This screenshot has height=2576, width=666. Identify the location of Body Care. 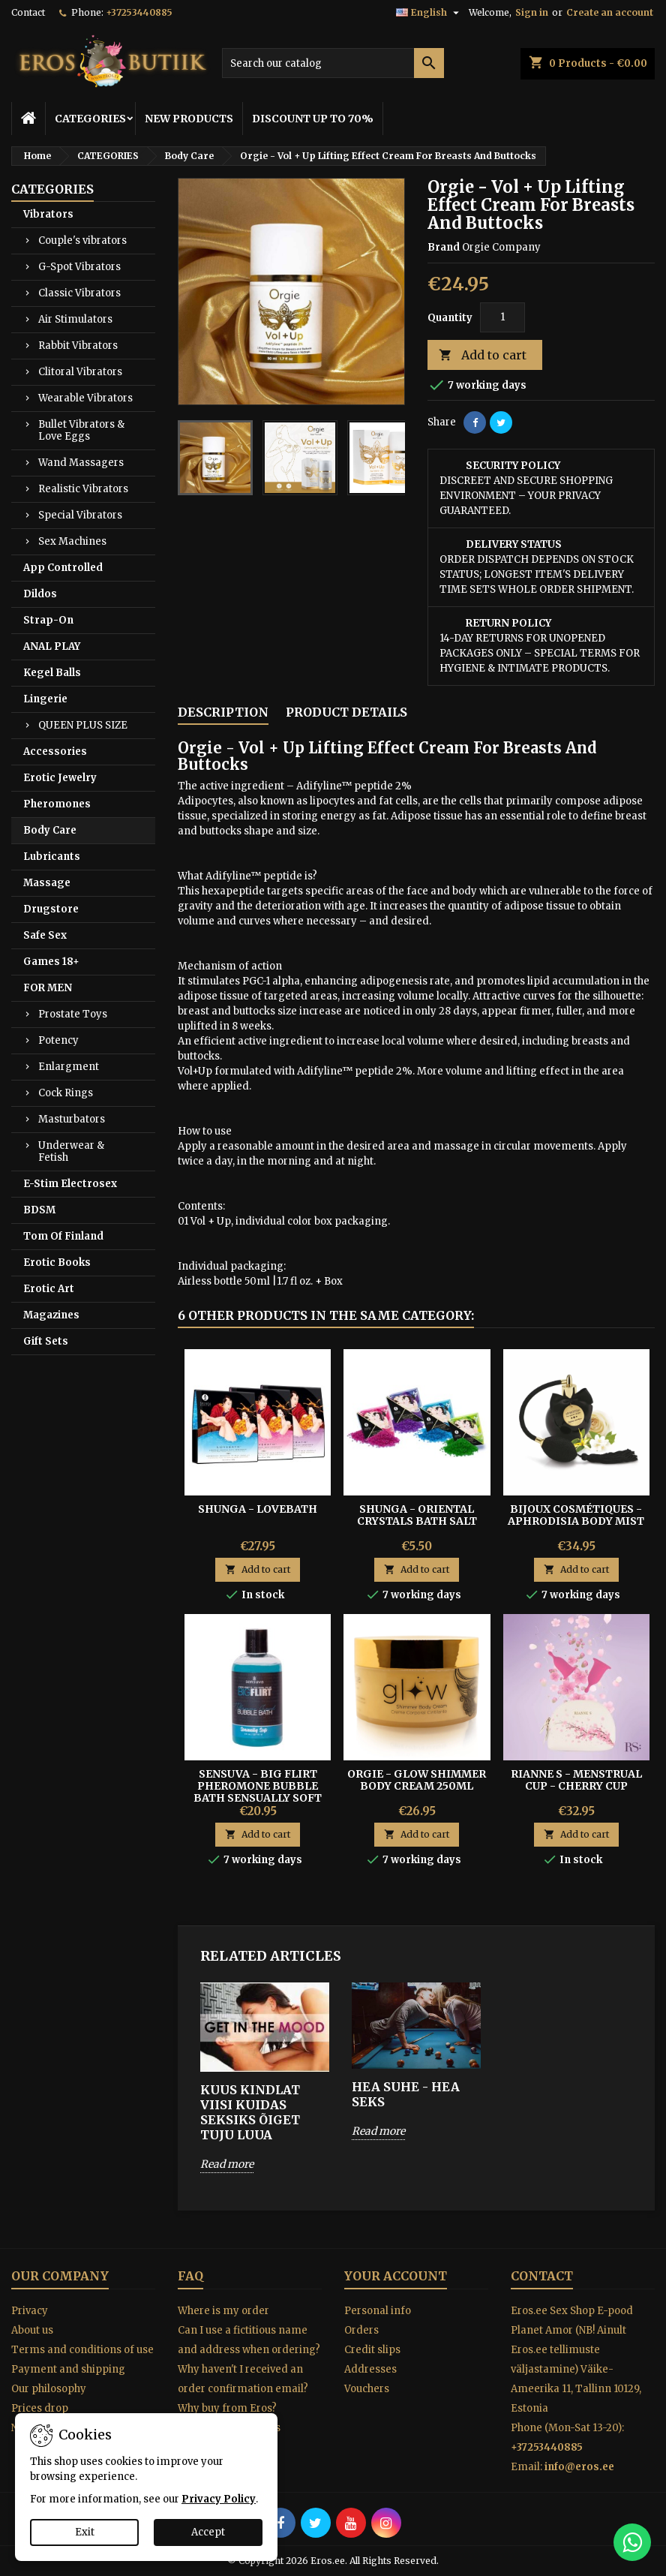
(49, 830).